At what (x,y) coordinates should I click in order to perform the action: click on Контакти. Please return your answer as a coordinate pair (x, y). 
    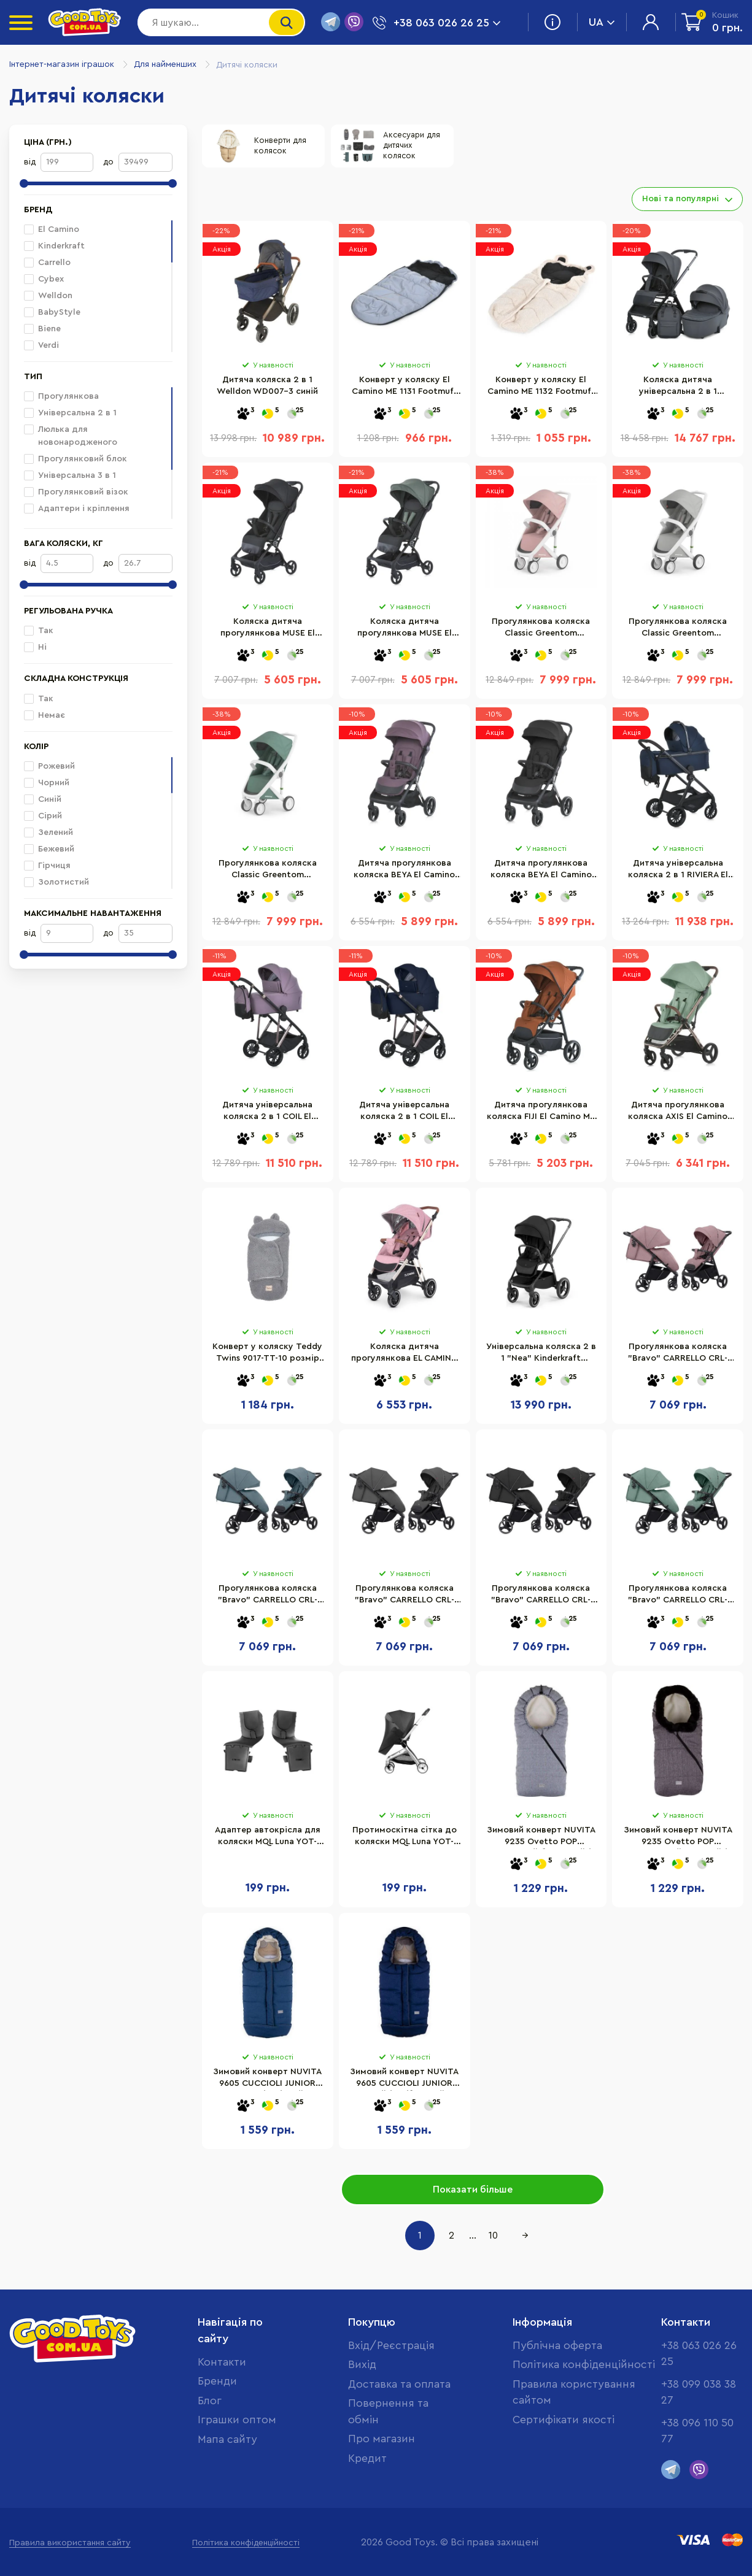
    Looking at the image, I should click on (221, 2360).